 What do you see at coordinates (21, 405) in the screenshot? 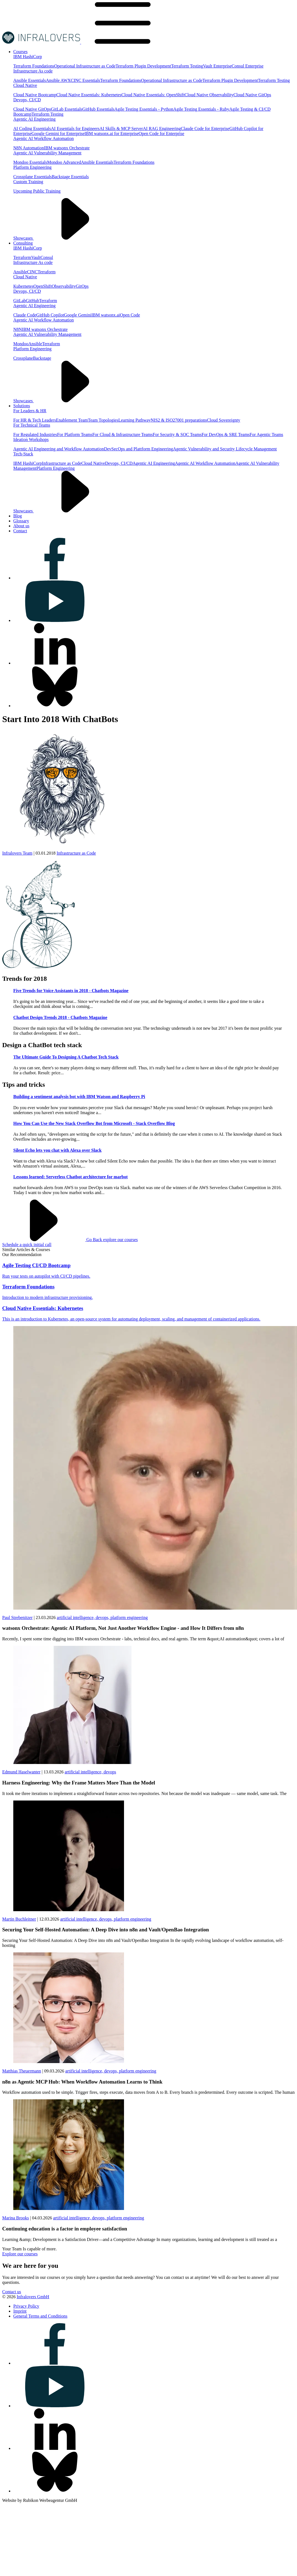
I see `[Visit us on Solutions]` at bounding box center [21, 405].